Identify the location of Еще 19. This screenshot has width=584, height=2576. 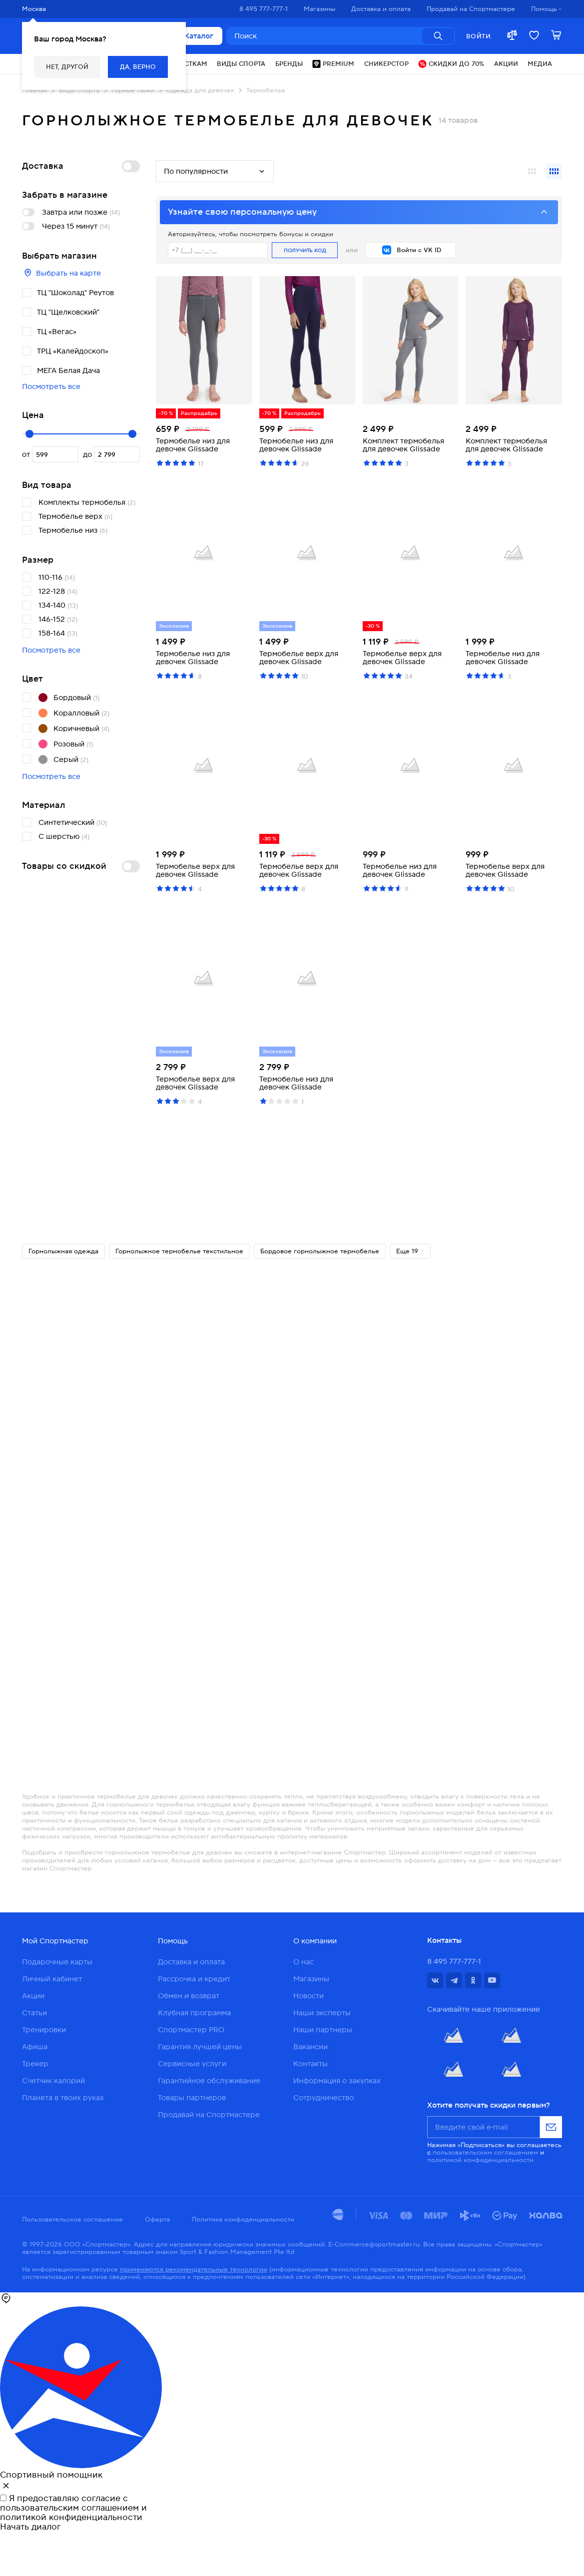
(411, 1251).